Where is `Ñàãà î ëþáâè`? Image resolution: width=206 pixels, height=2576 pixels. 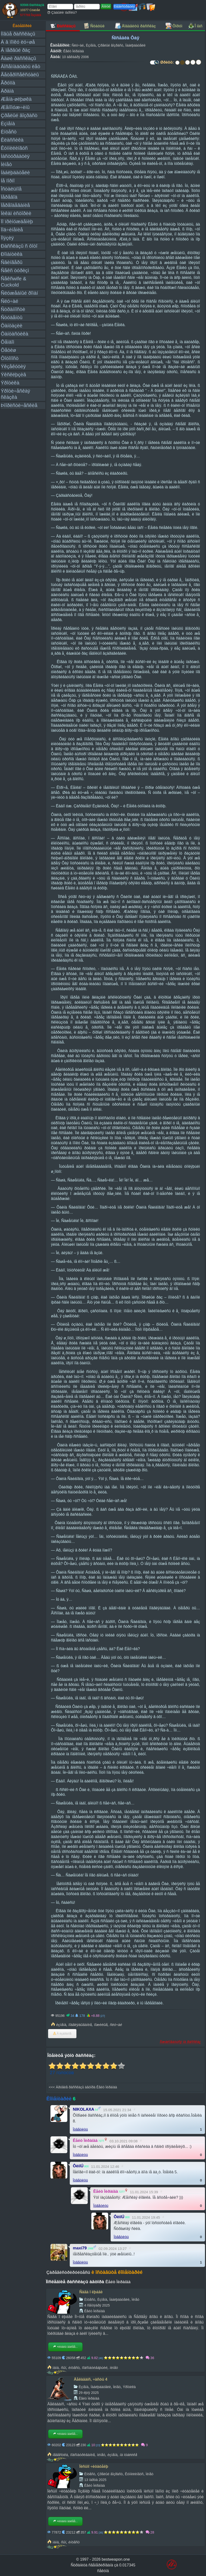
Ñàãà î ëþáâè is located at coordinates (91, 2292).